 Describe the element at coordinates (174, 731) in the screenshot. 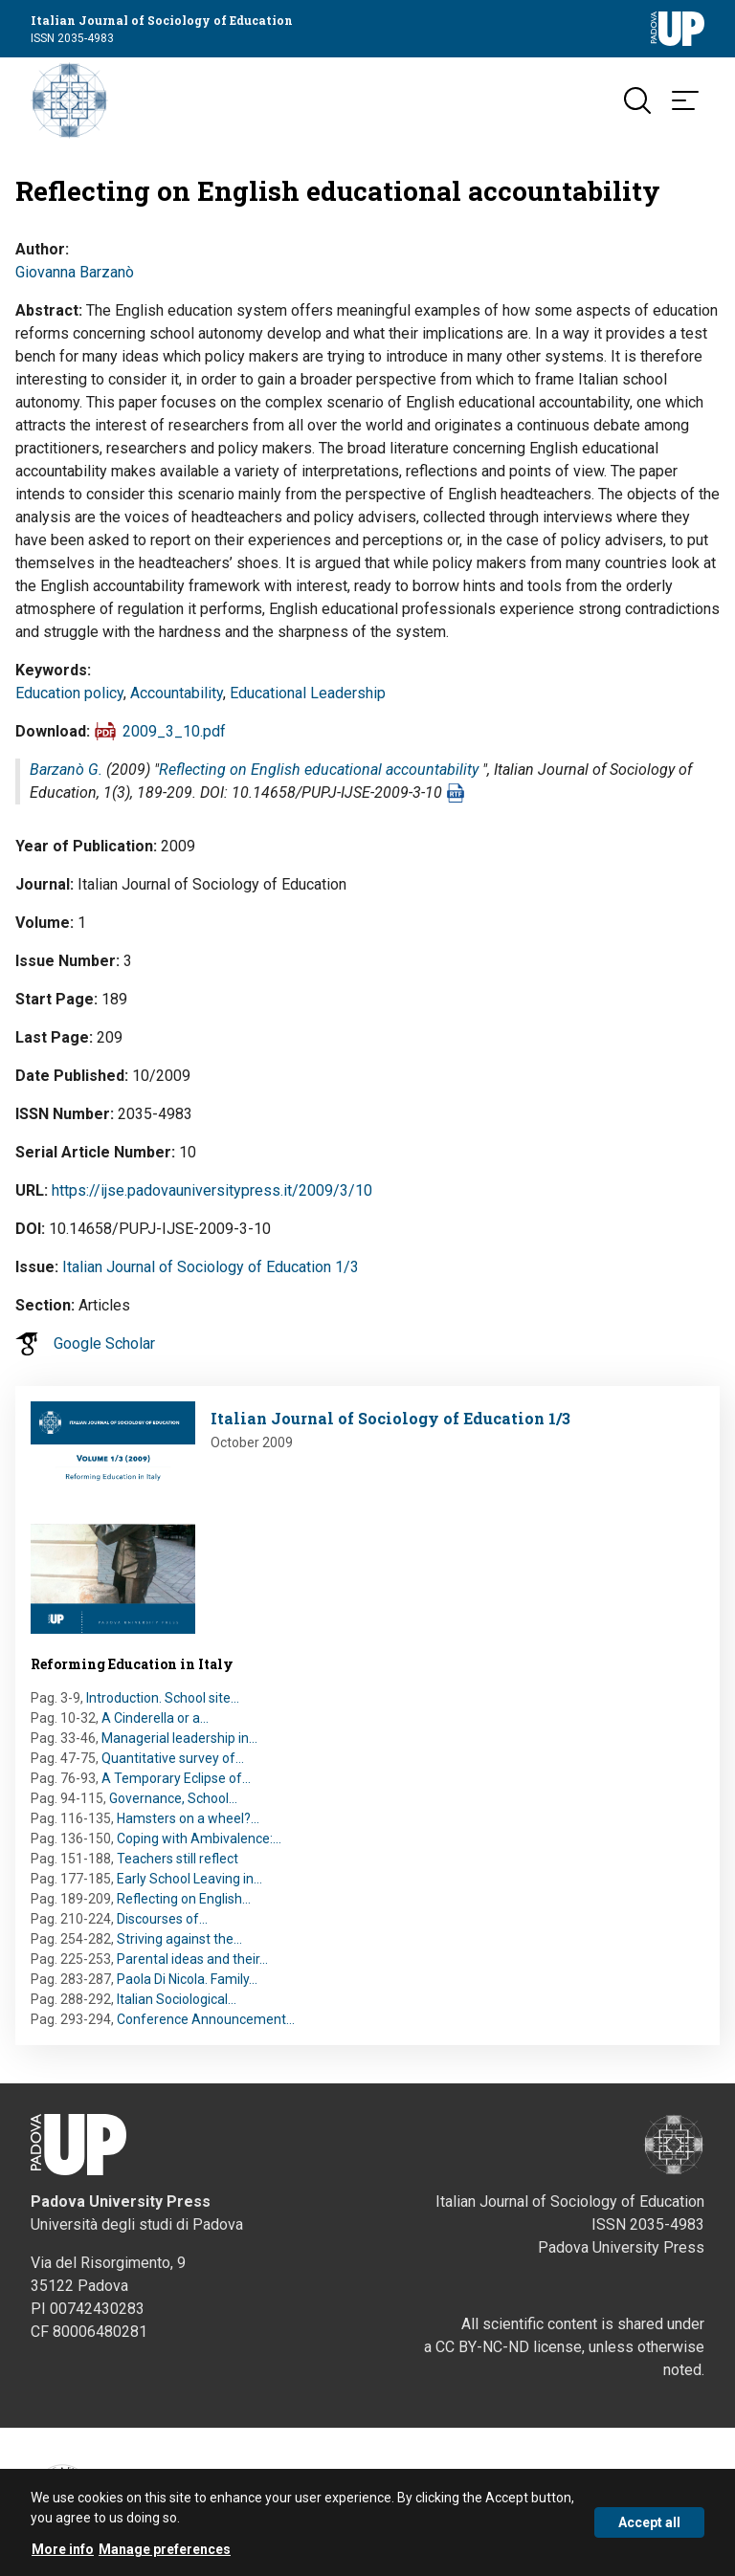

I see `2009_3_10.pdf` at that location.